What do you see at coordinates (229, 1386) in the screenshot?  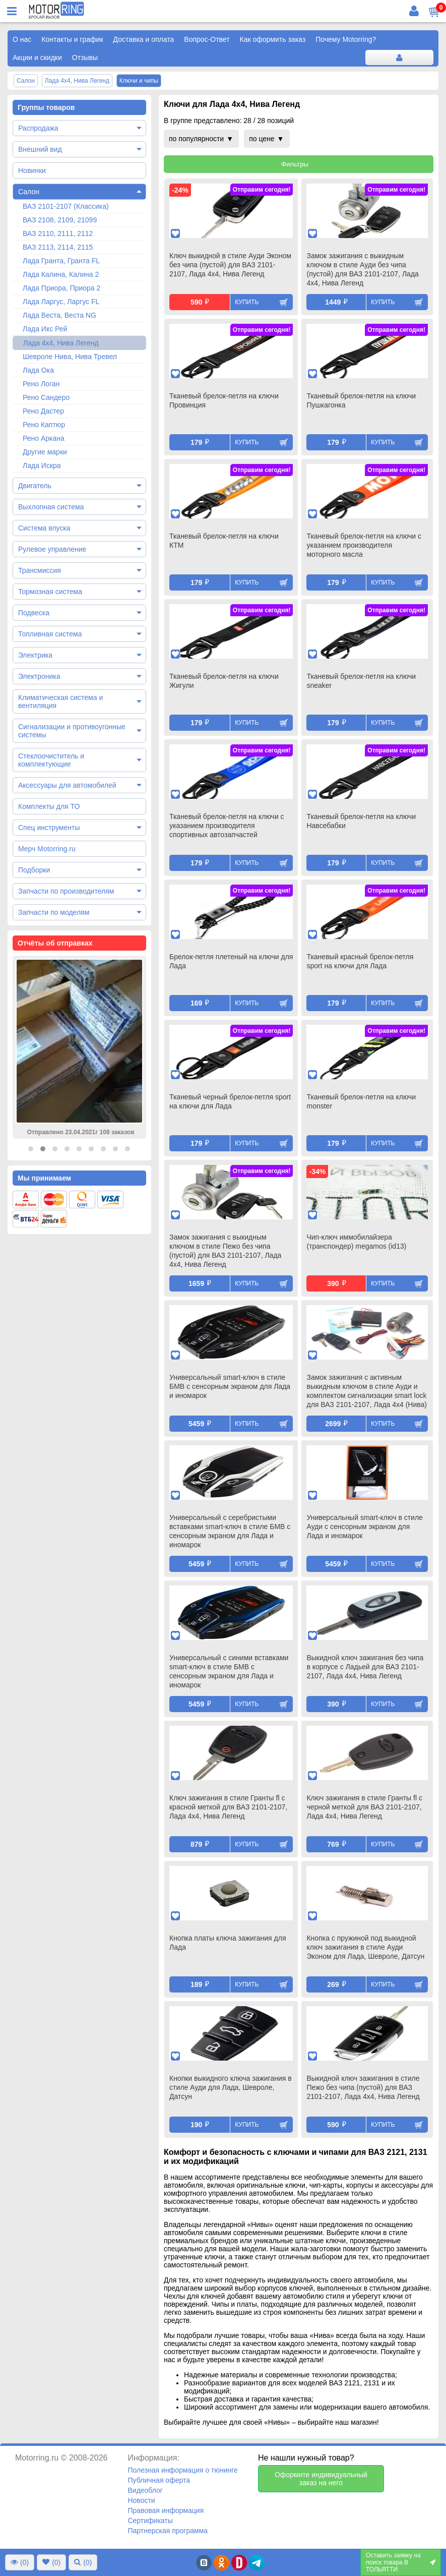 I see `Универсальный smart-ключ в стиле БМВ с сенсорным экраном для Лада и иномарок` at bounding box center [229, 1386].